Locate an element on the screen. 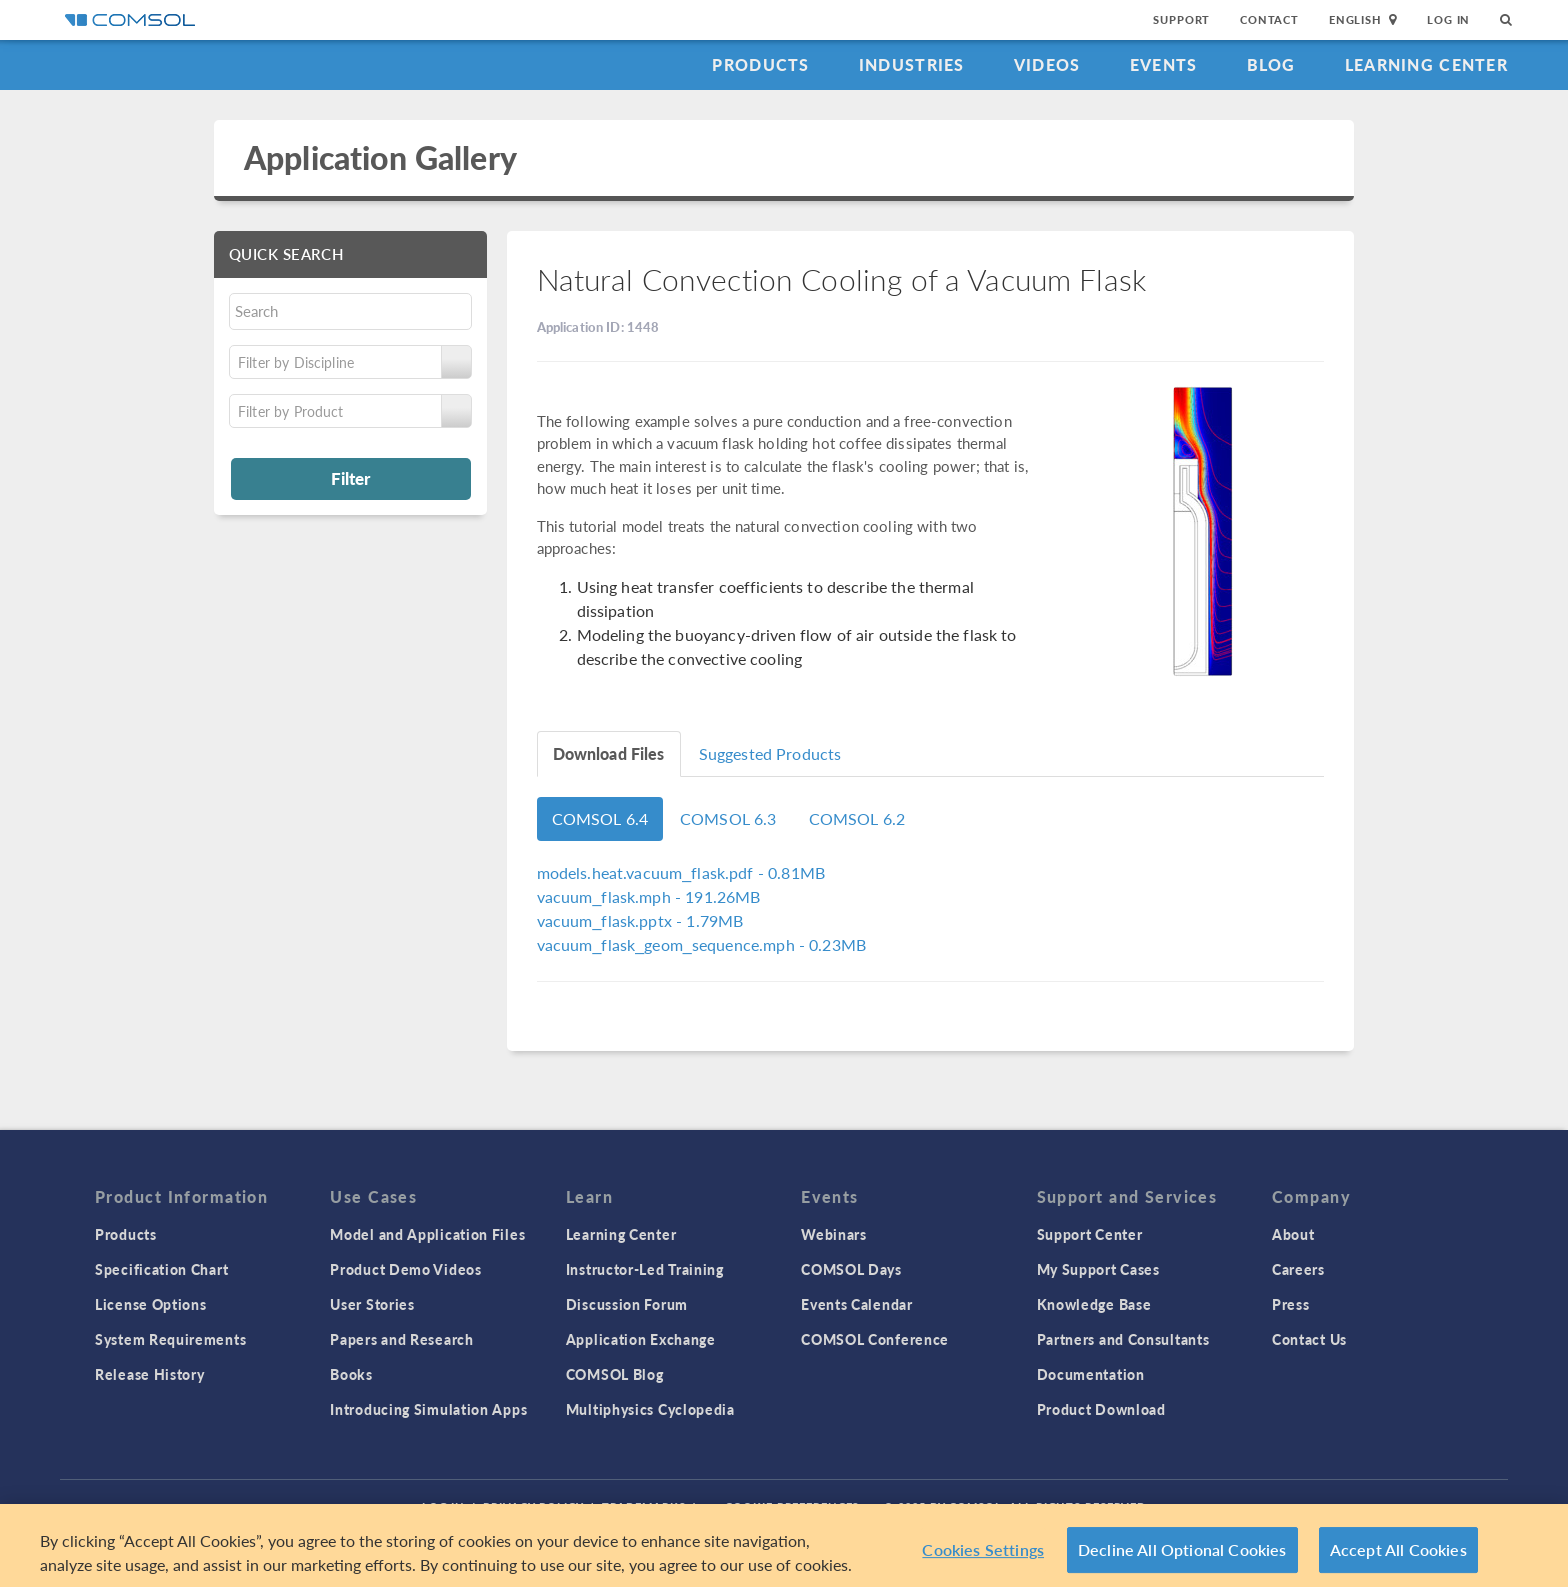  Industries is located at coordinates (912, 64).